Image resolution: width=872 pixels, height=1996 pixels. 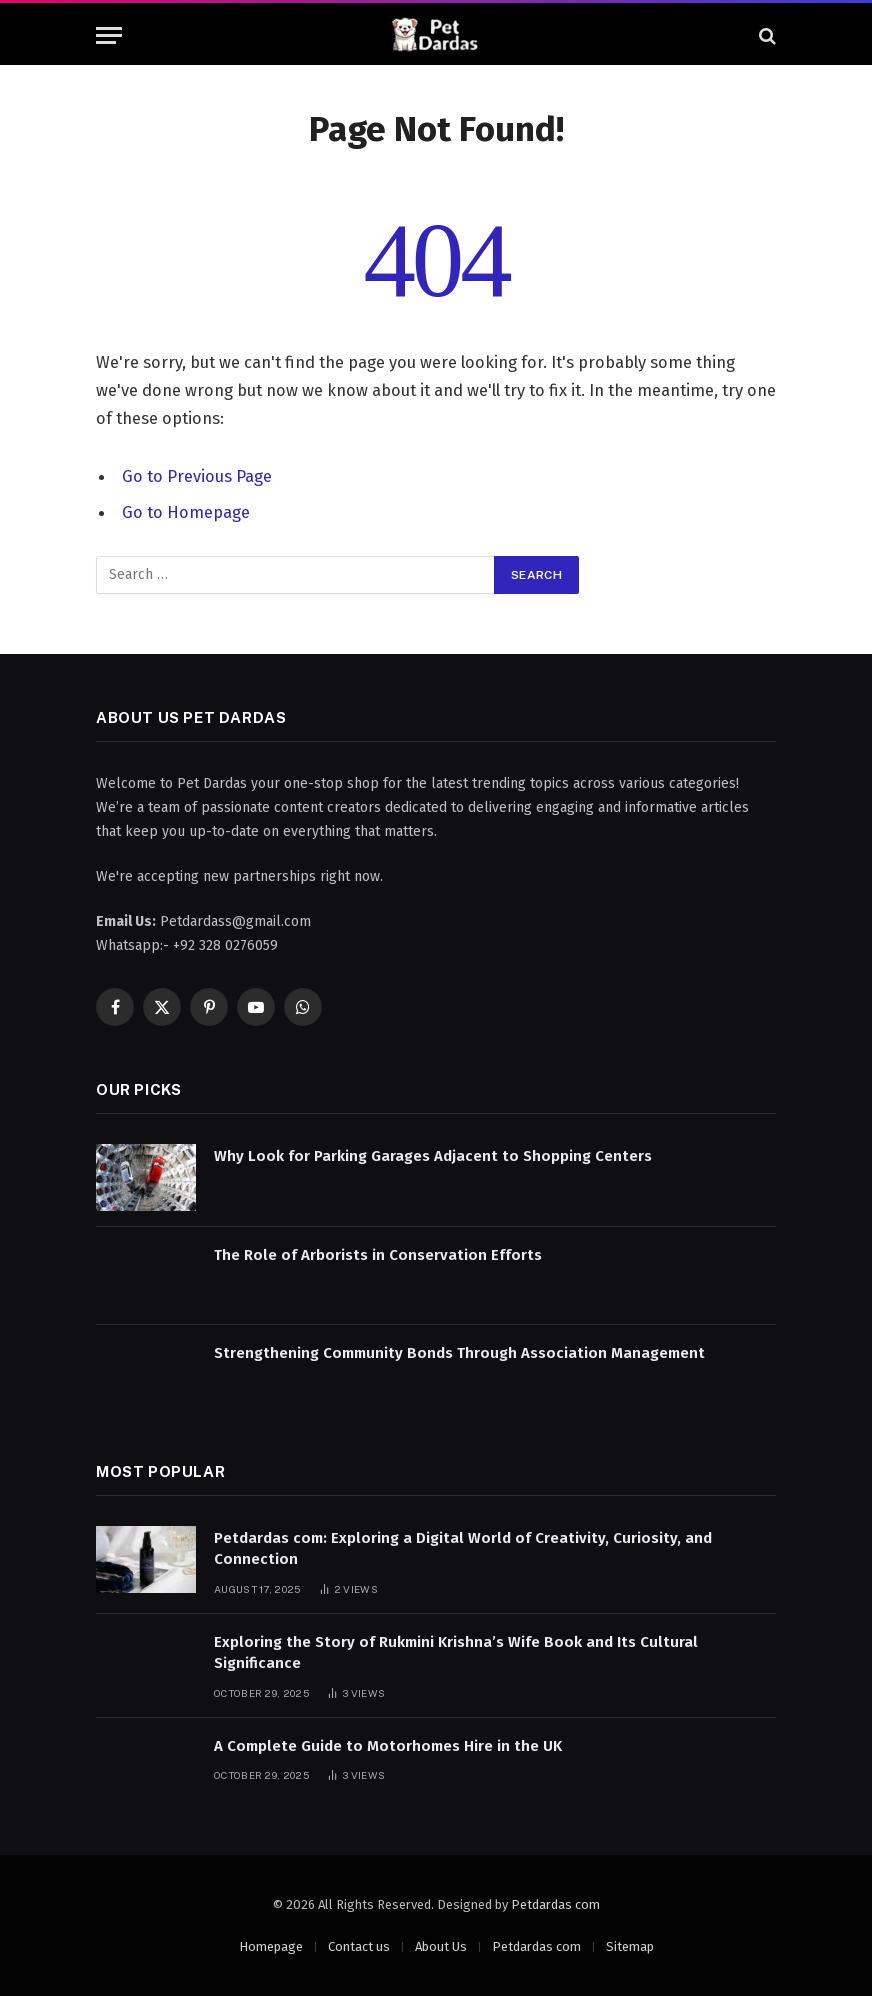 What do you see at coordinates (441, 1946) in the screenshot?
I see `About Us` at bounding box center [441, 1946].